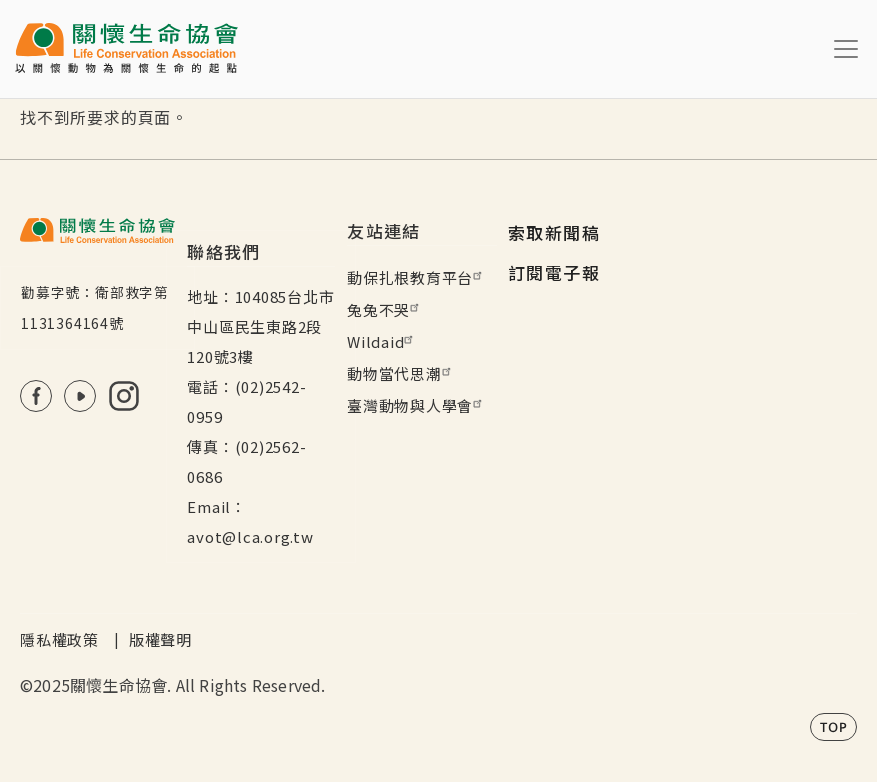 This screenshot has width=877, height=782. I want to click on 版權聲明, so click(160, 639).